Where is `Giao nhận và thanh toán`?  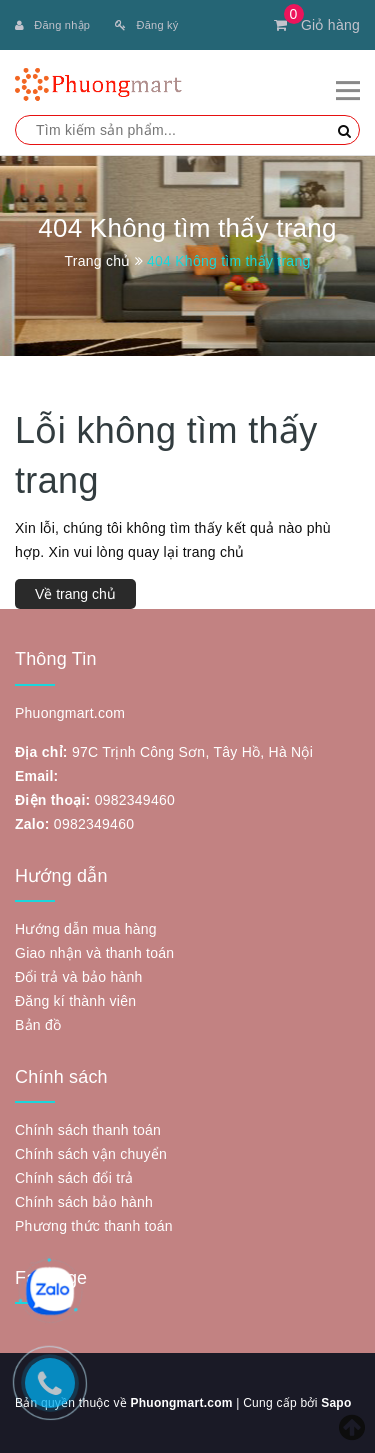 Giao nhận và thanh toán is located at coordinates (94, 953).